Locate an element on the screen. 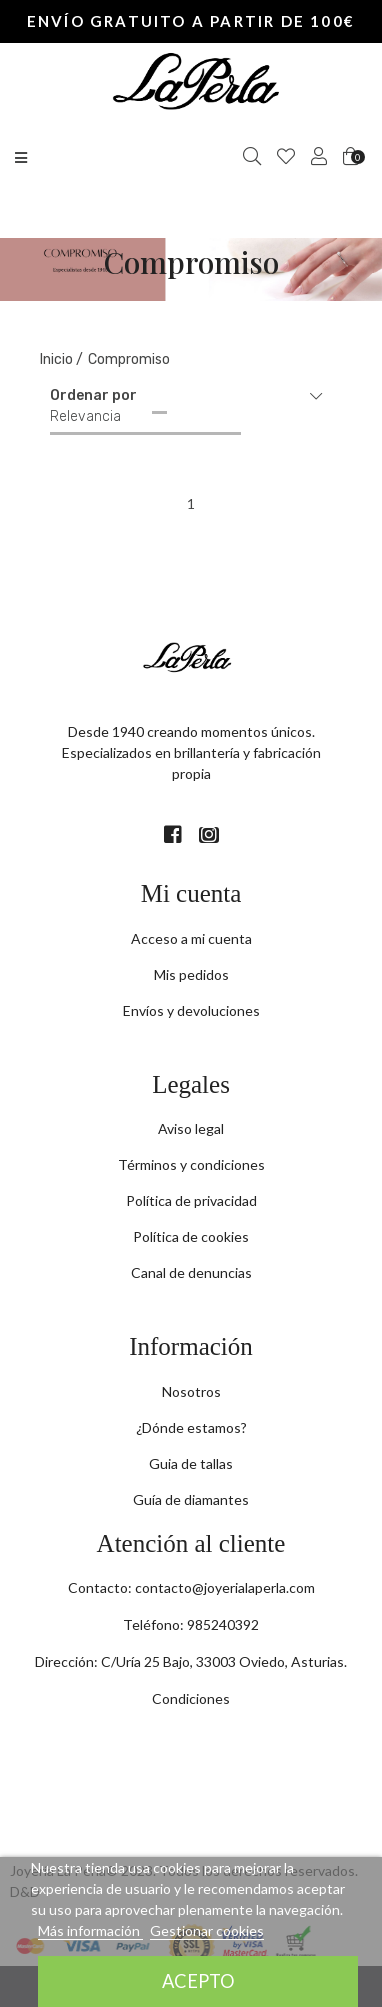  Envíos y devoluciones is located at coordinates (191, 1010).